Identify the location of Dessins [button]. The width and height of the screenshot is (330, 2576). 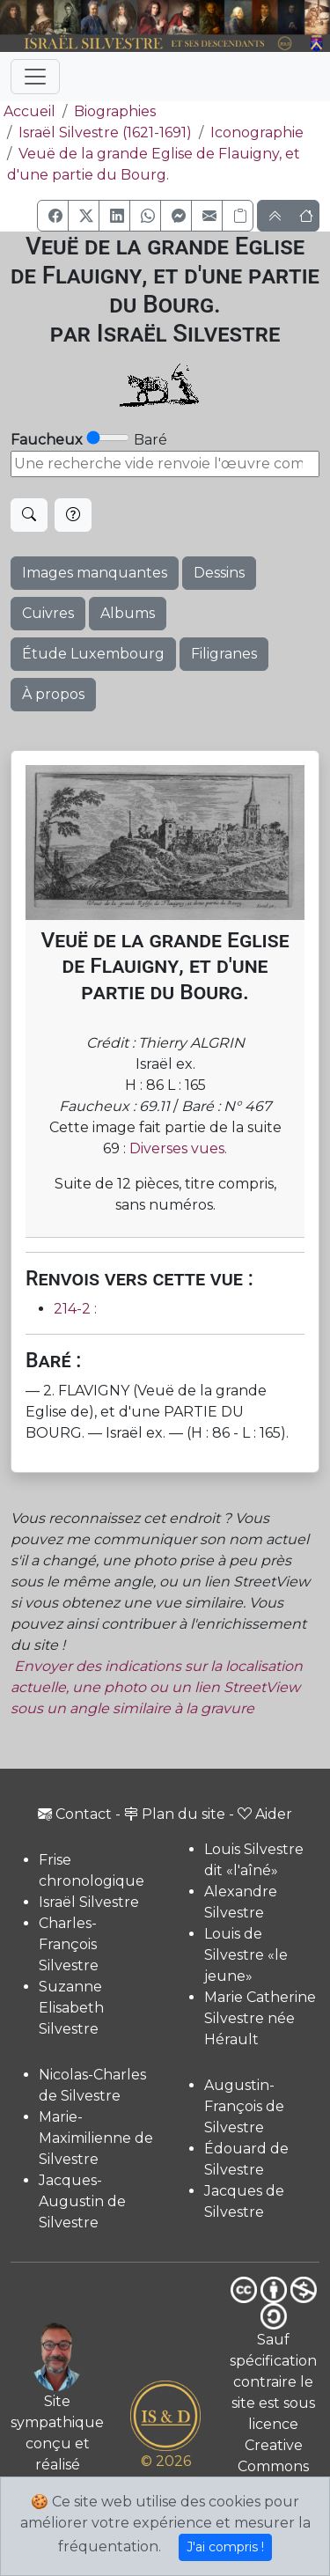
(219, 572).